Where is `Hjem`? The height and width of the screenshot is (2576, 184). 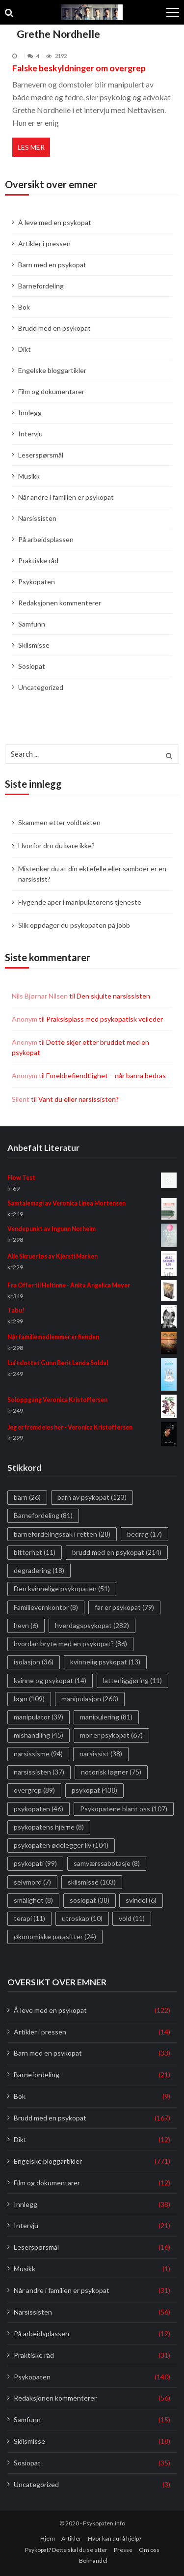 Hjem is located at coordinates (47, 2538).